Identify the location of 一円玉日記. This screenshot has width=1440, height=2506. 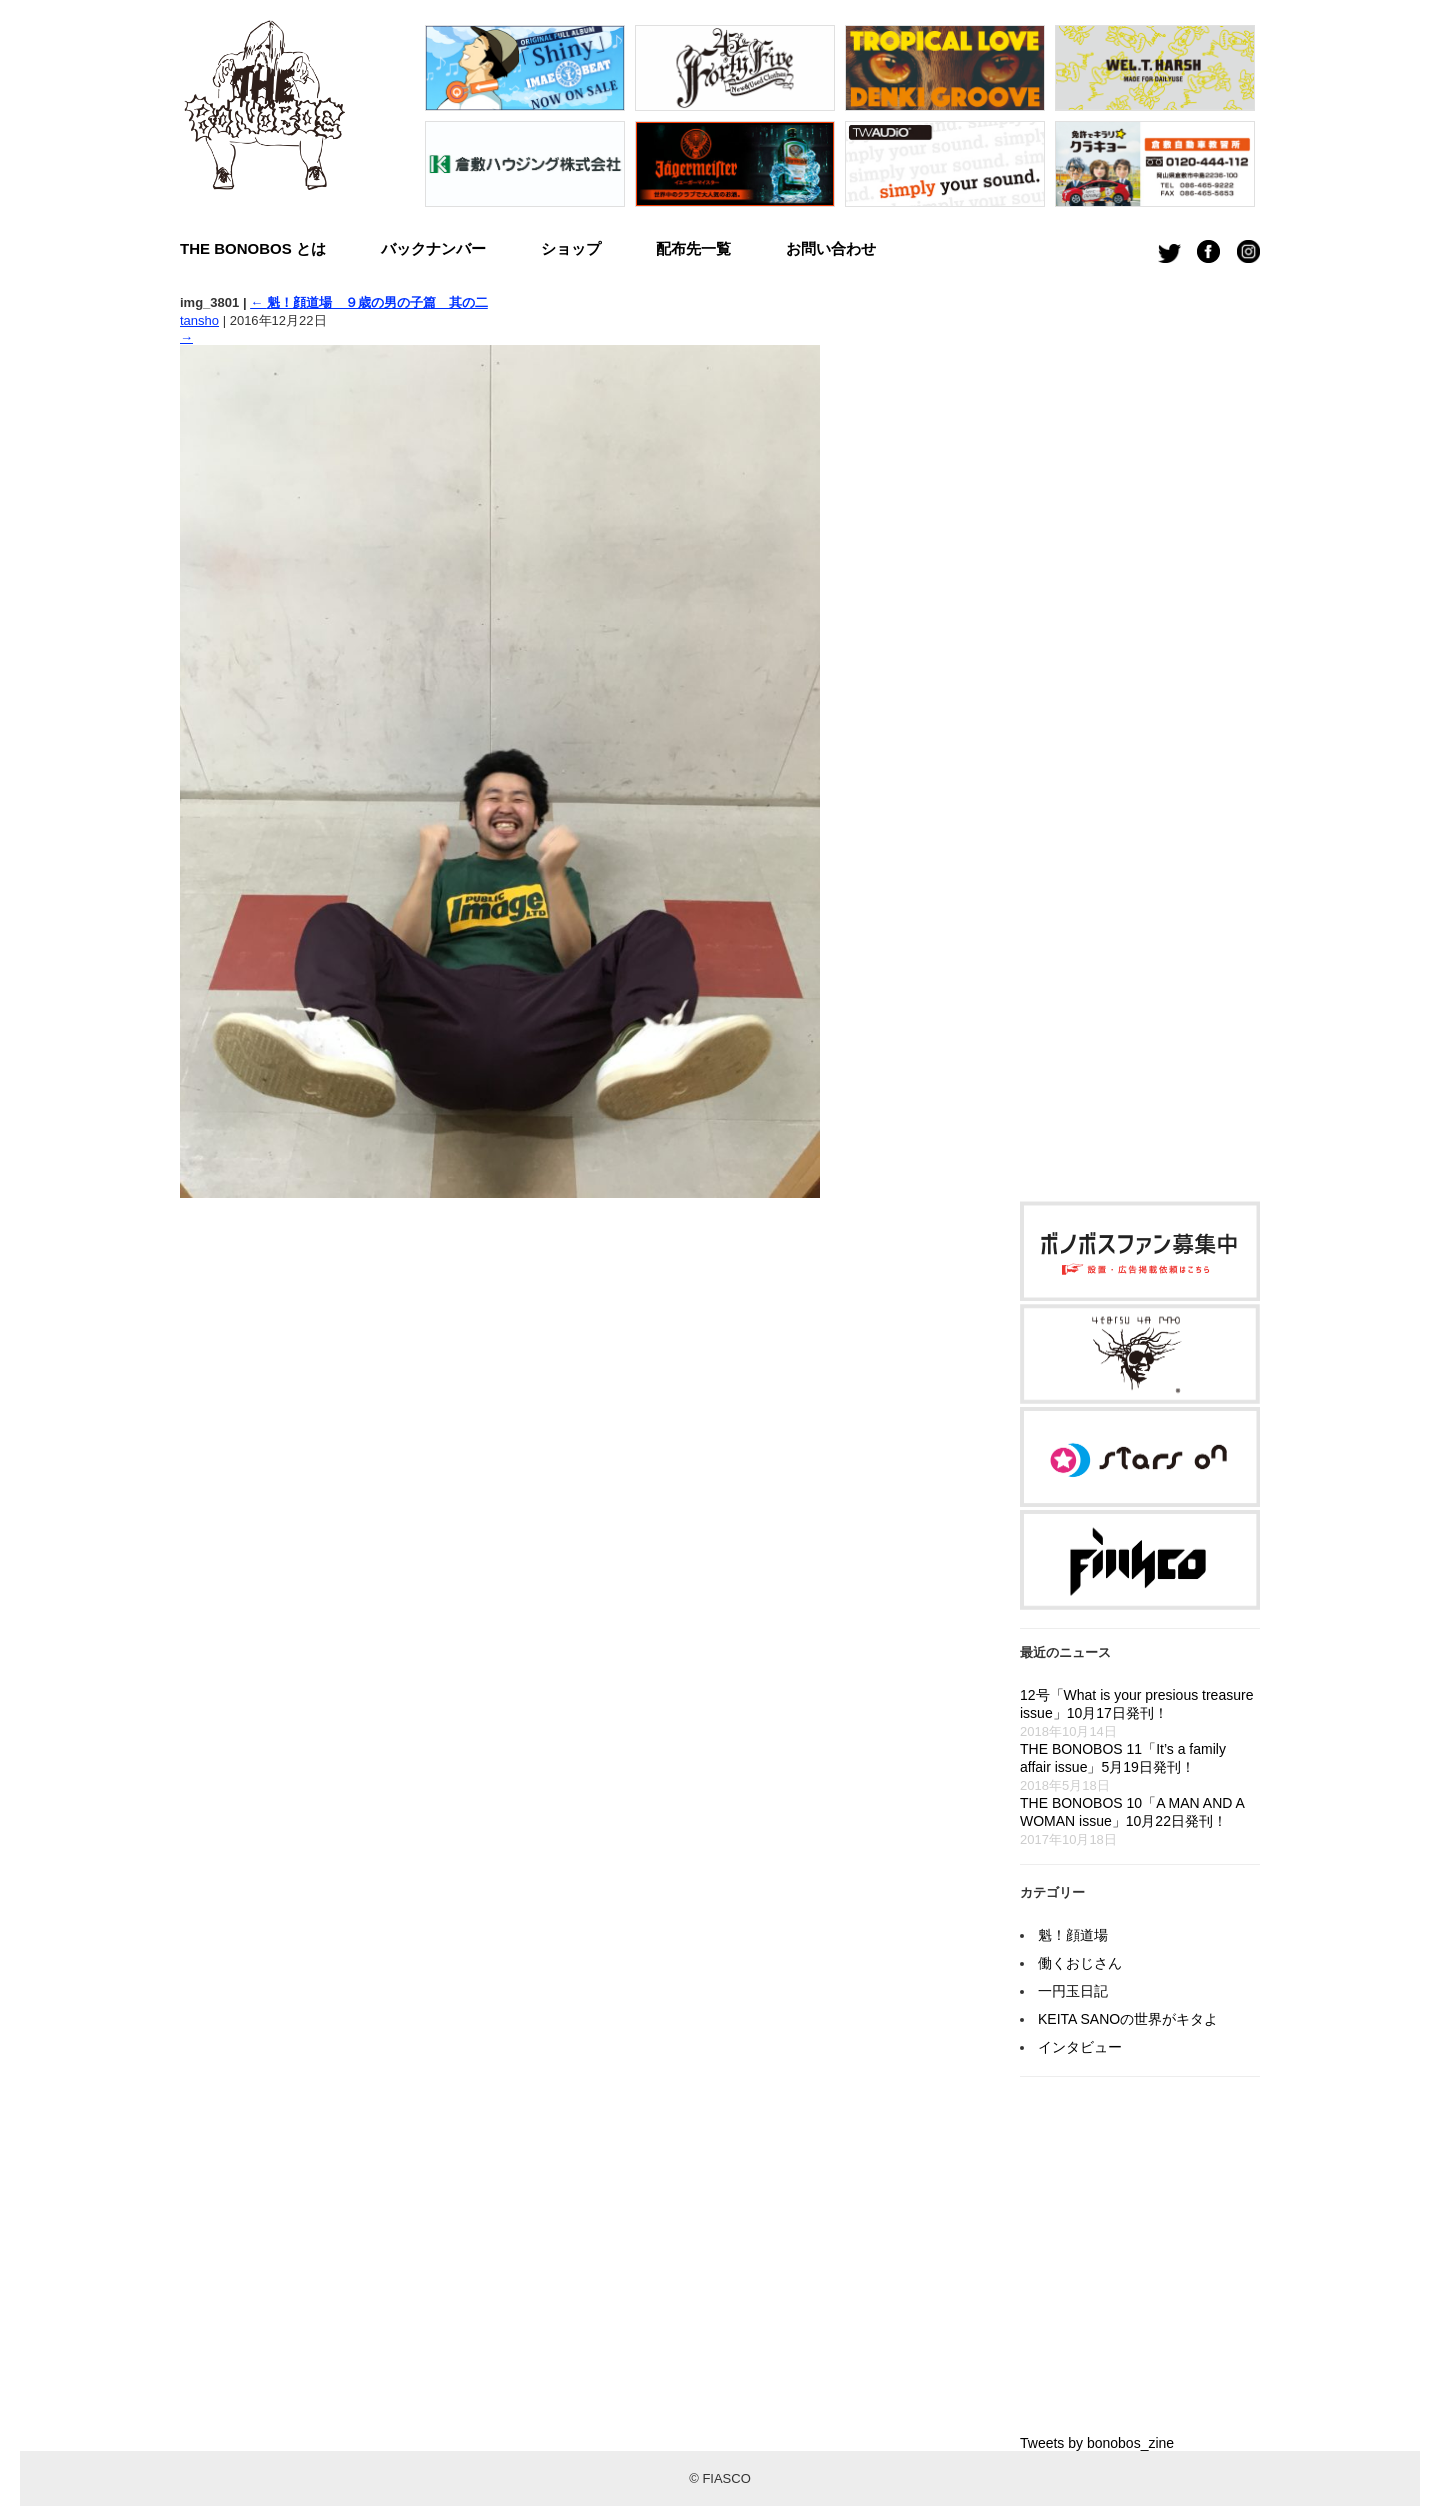
(1073, 1991).